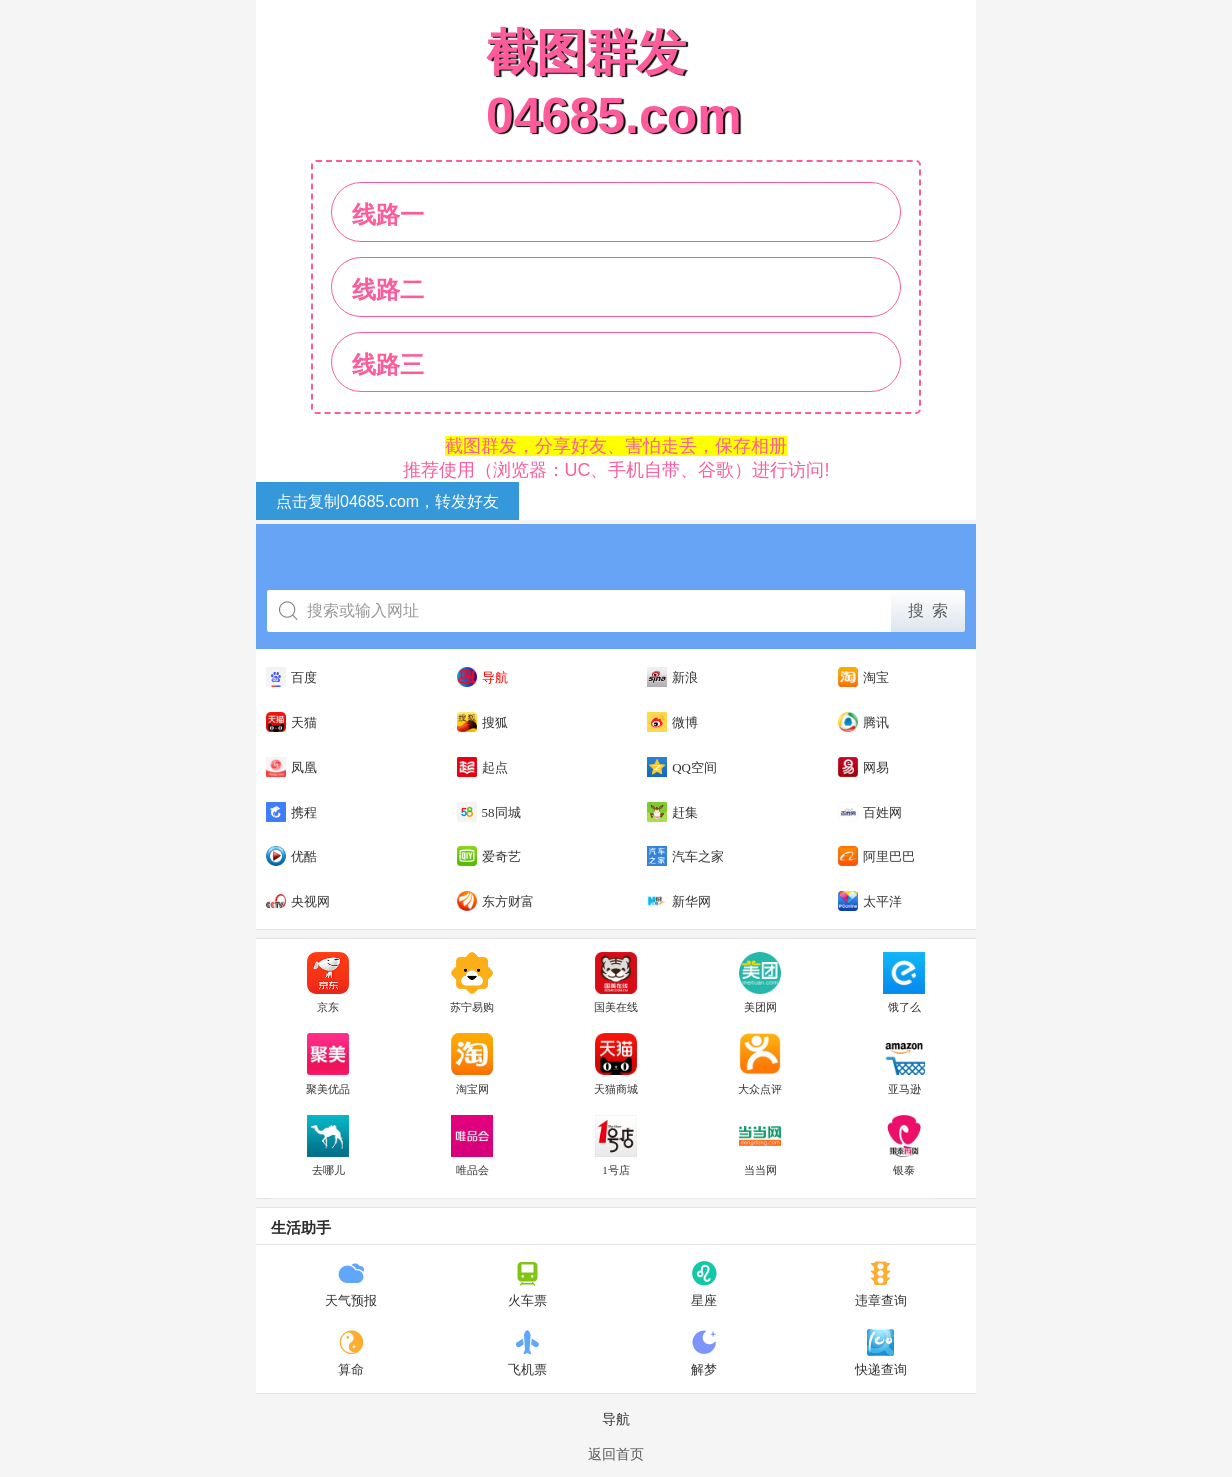  Describe the element at coordinates (489, 812) in the screenshot. I see `58同城` at that location.